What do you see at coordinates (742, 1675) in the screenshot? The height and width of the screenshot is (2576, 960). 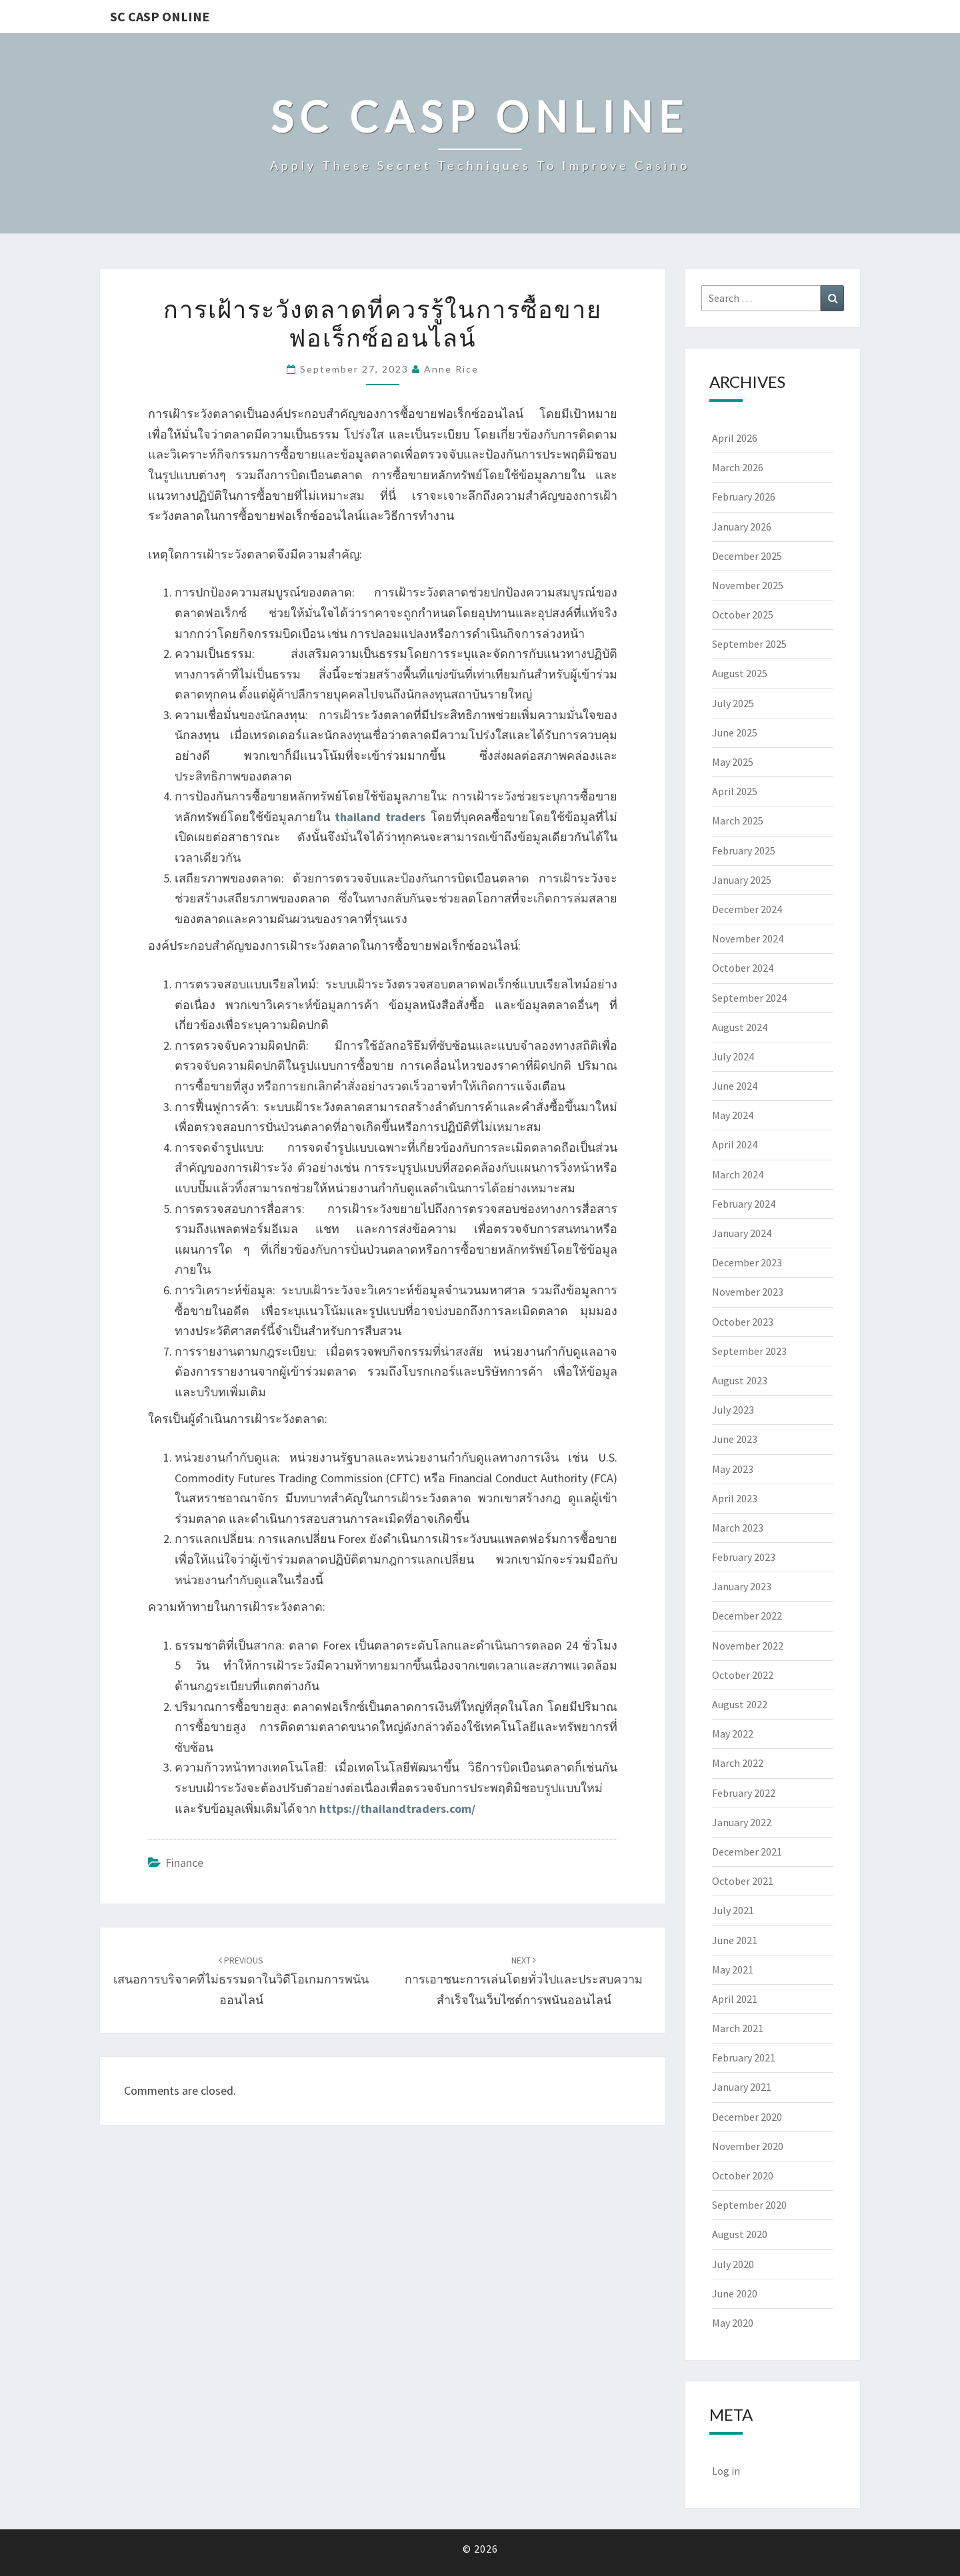 I see `October 2022` at bounding box center [742, 1675].